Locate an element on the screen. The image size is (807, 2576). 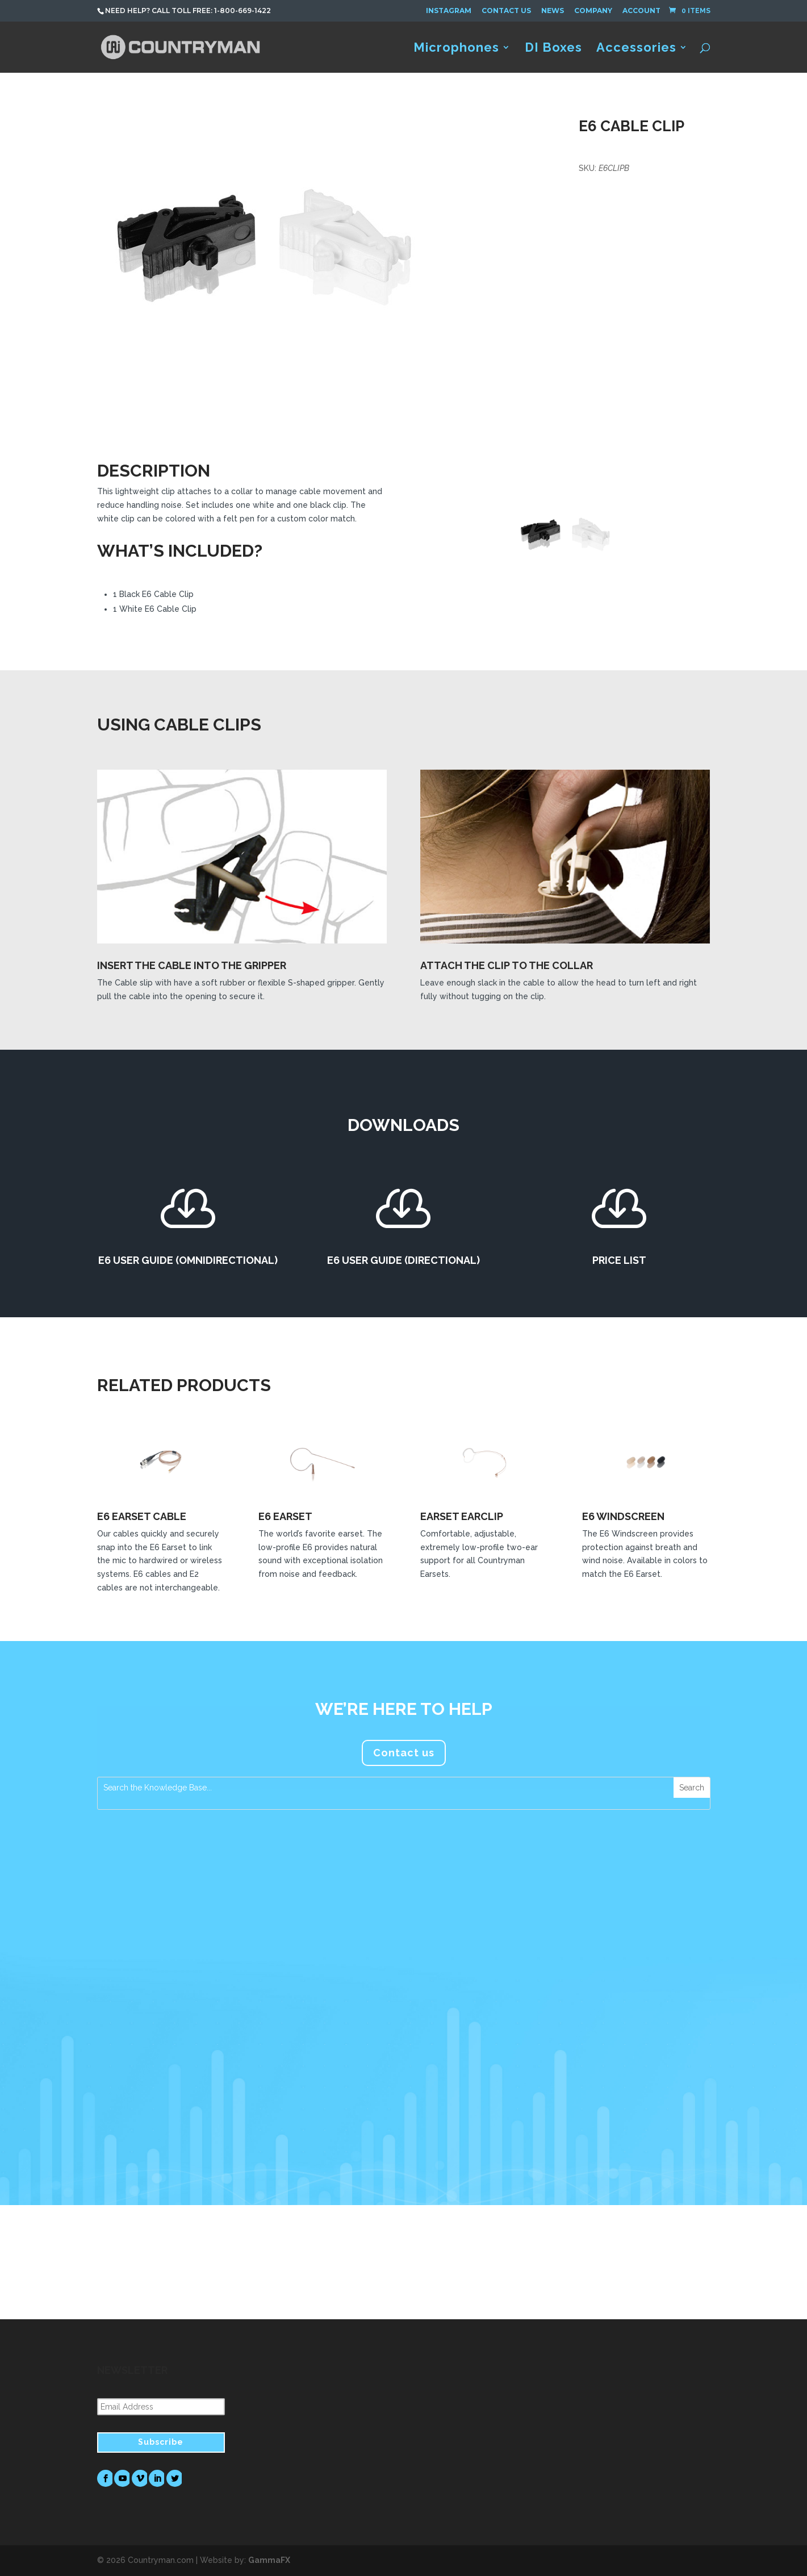
E6 User Guide (Omnidirectional) is located at coordinates (188, 1260).